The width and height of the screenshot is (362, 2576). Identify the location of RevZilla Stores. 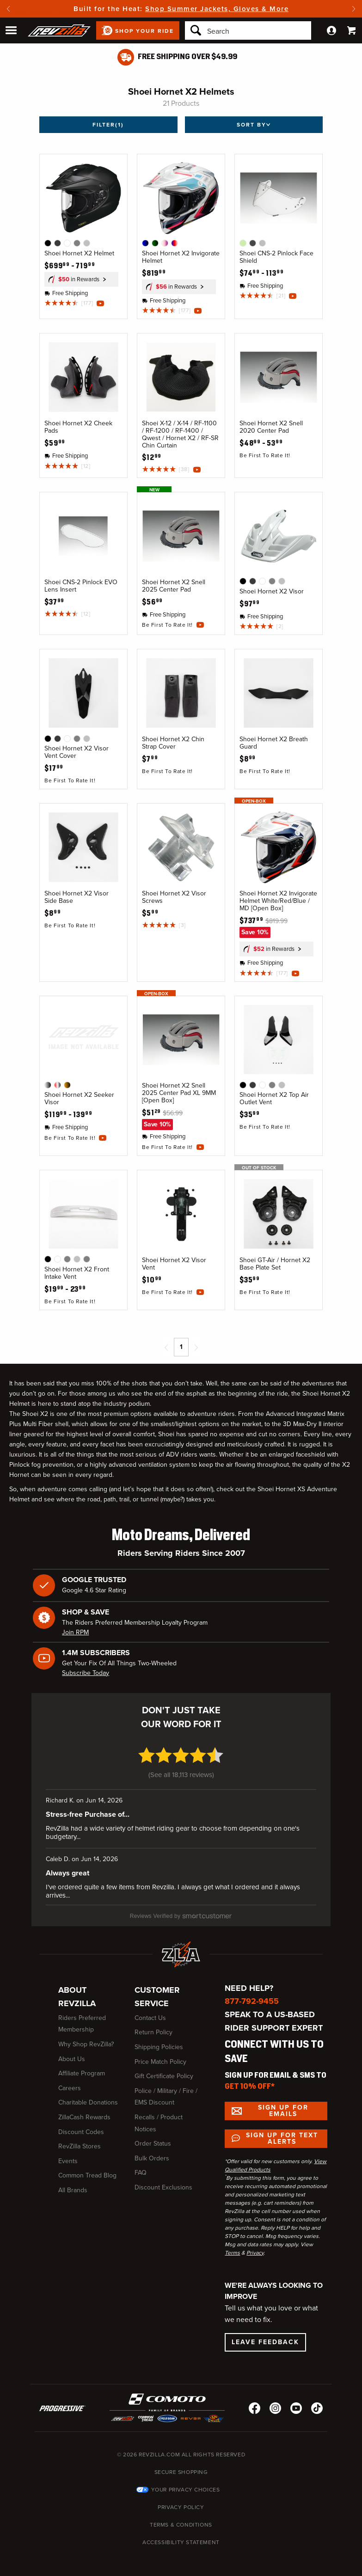
(79, 2139).